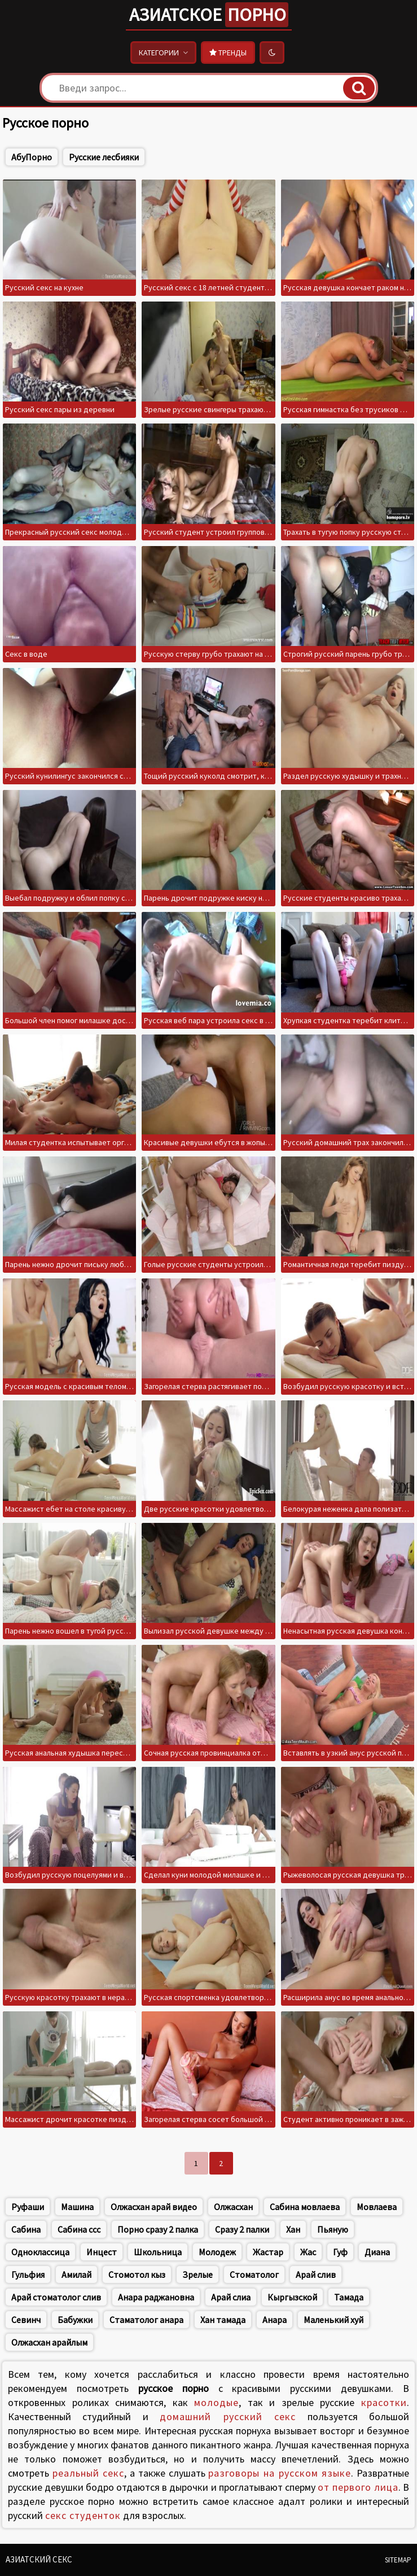  I want to click on разговоры на русском языке, so click(279, 2472).